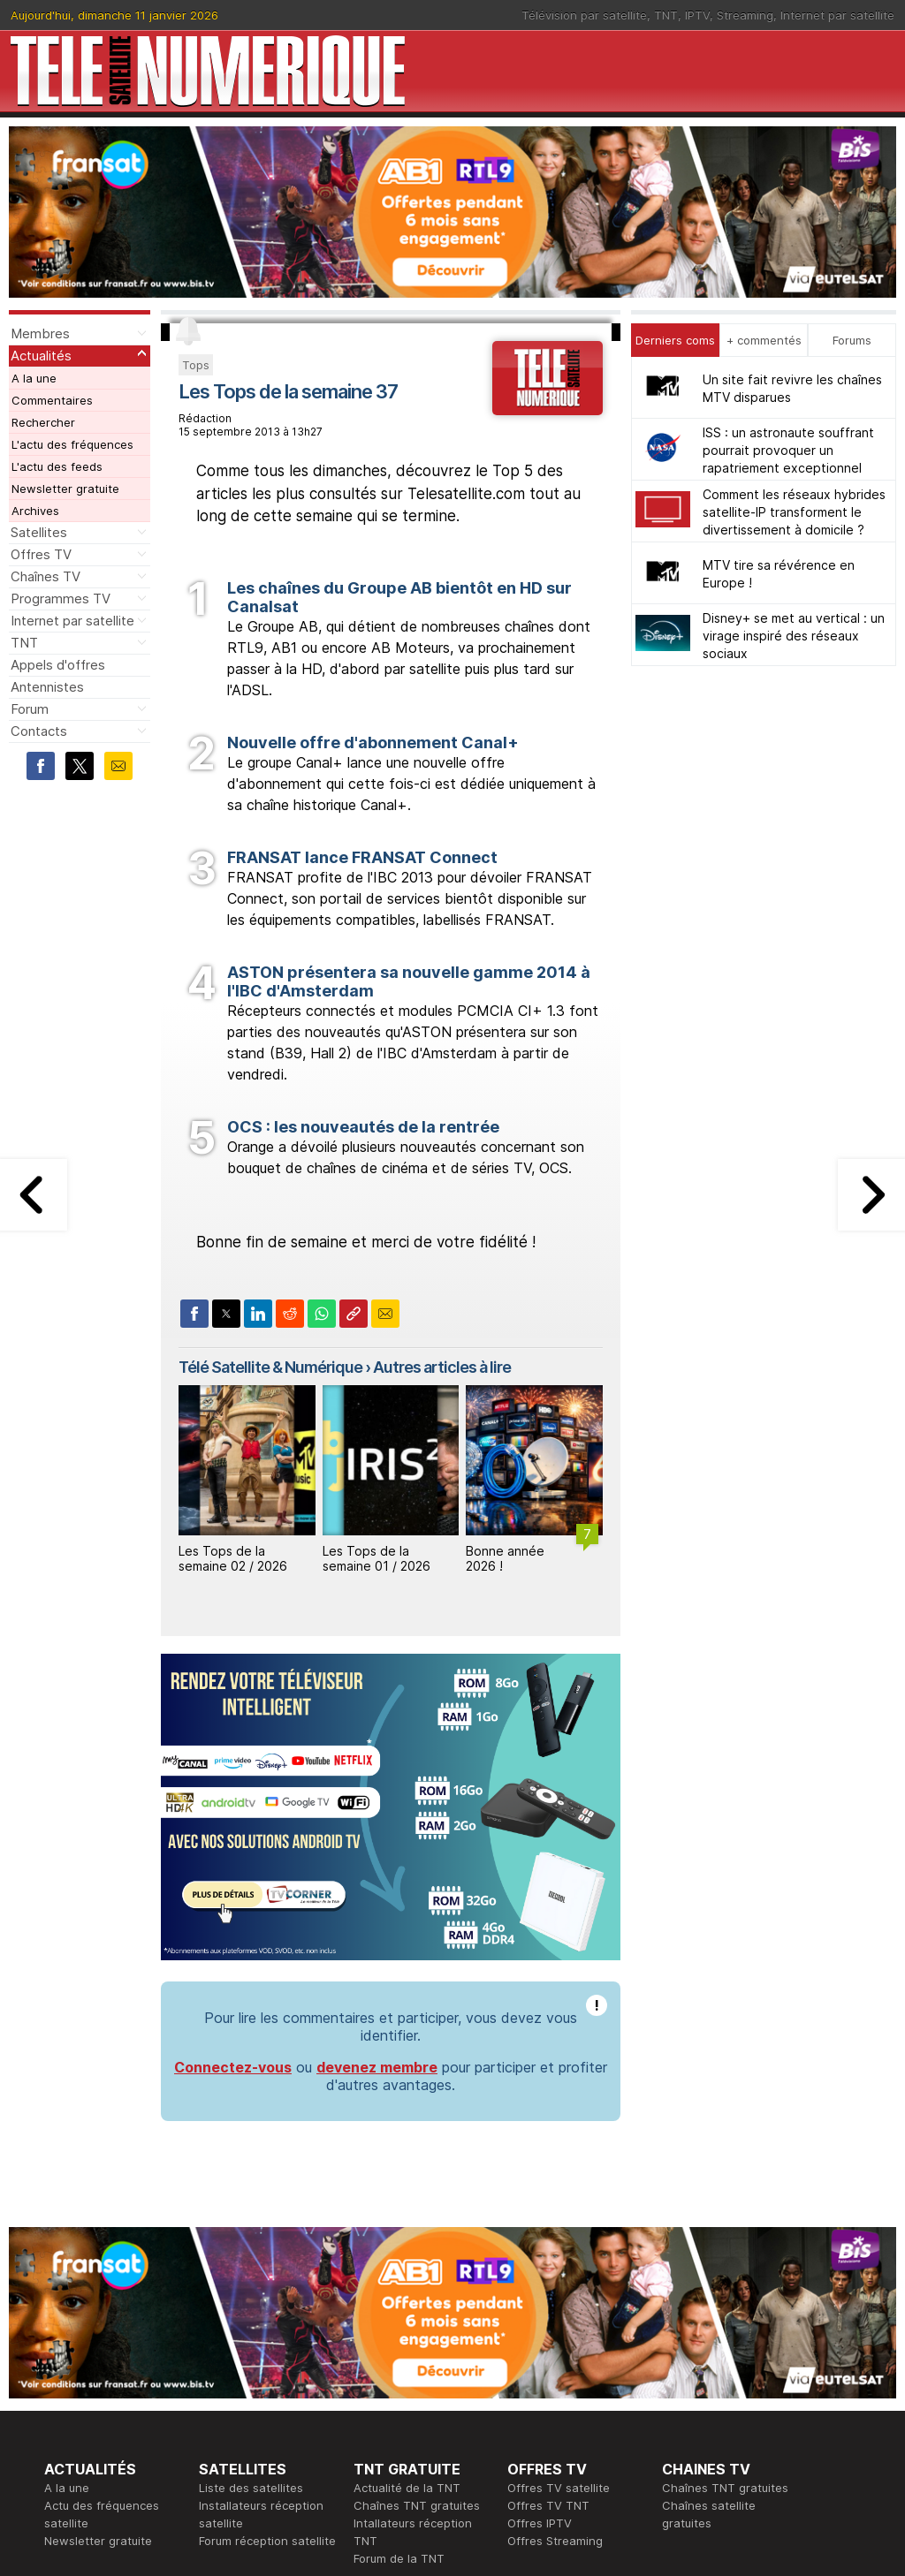 The width and height of the screenshot is (905, 2576). What do you see at coordinates (267, 2299) in the screenshot?
I see `Forum réception satellite` at bounding box center [267, 2299].